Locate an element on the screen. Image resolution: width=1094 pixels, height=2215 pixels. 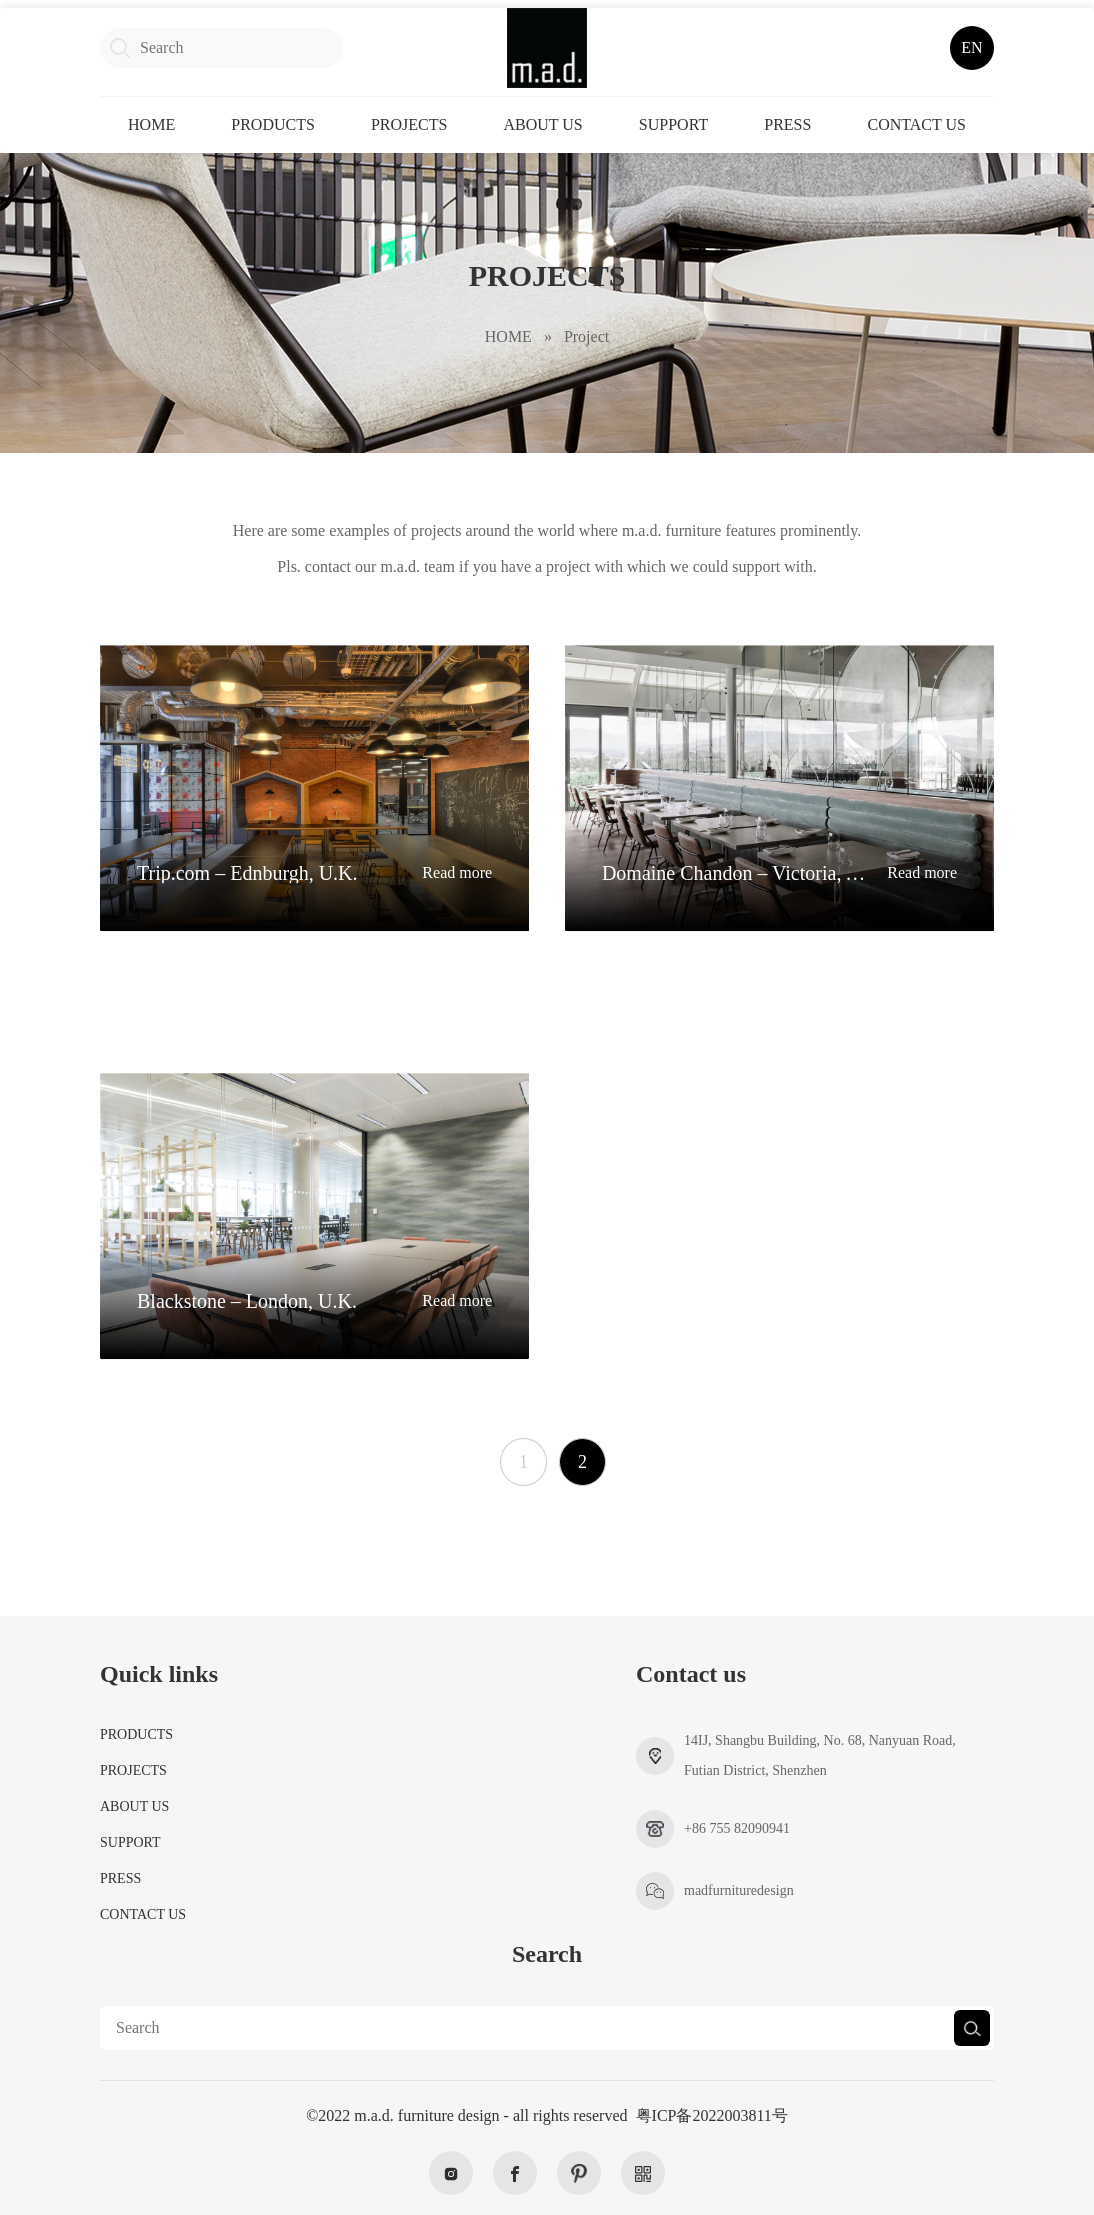
PROJECTS is located at coordinates (409, 124).